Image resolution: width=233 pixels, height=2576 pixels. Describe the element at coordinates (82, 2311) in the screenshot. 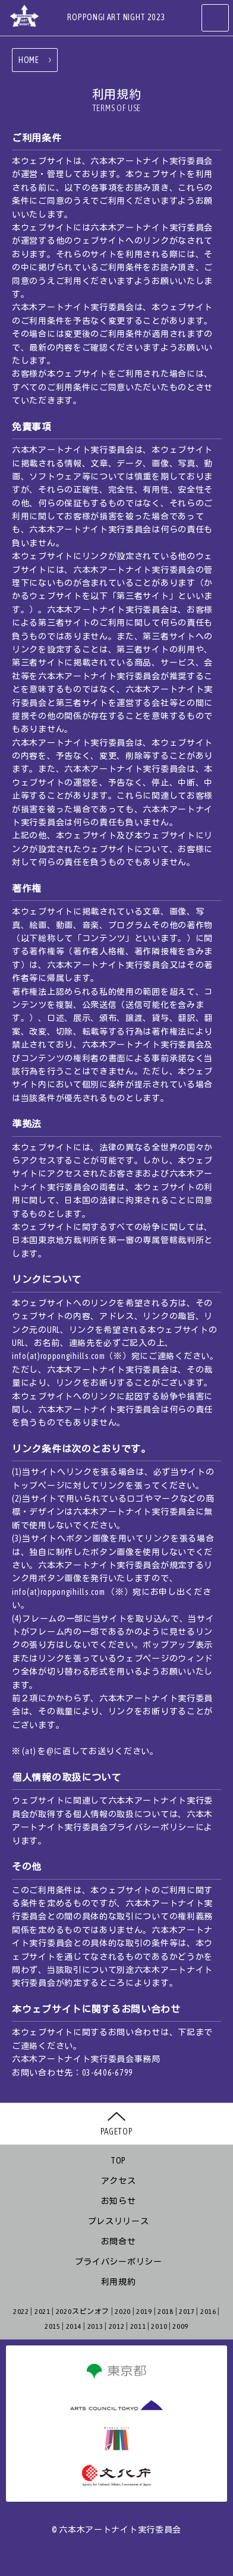

I see `2020スピンオフ` at that location.